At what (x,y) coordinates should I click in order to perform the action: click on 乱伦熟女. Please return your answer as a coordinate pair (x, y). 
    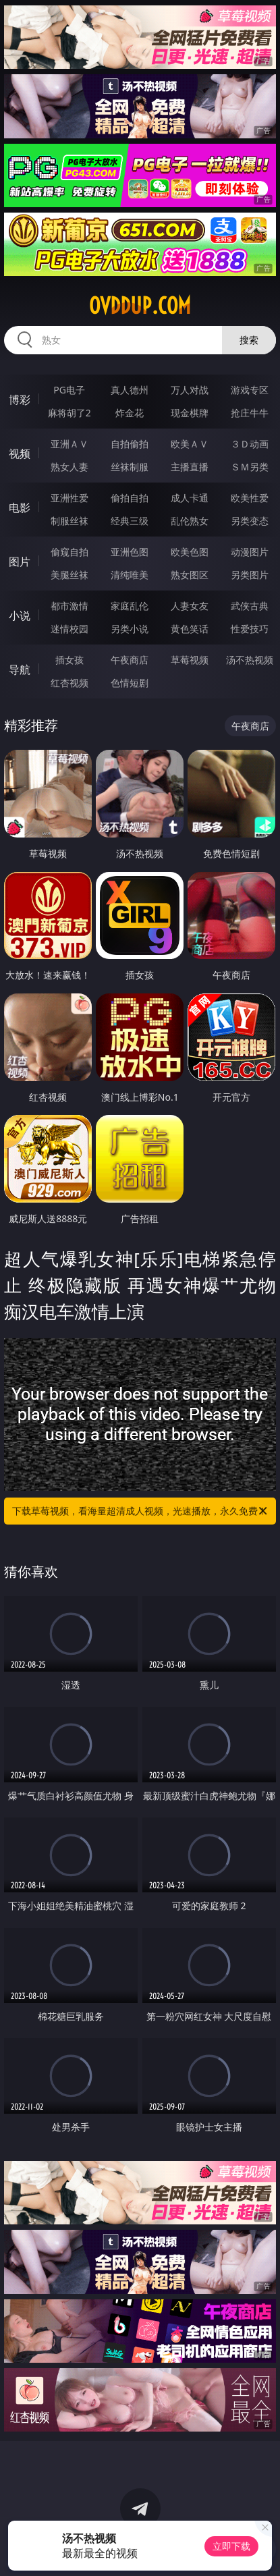
    Looking at the image, I should click on (189, 520).